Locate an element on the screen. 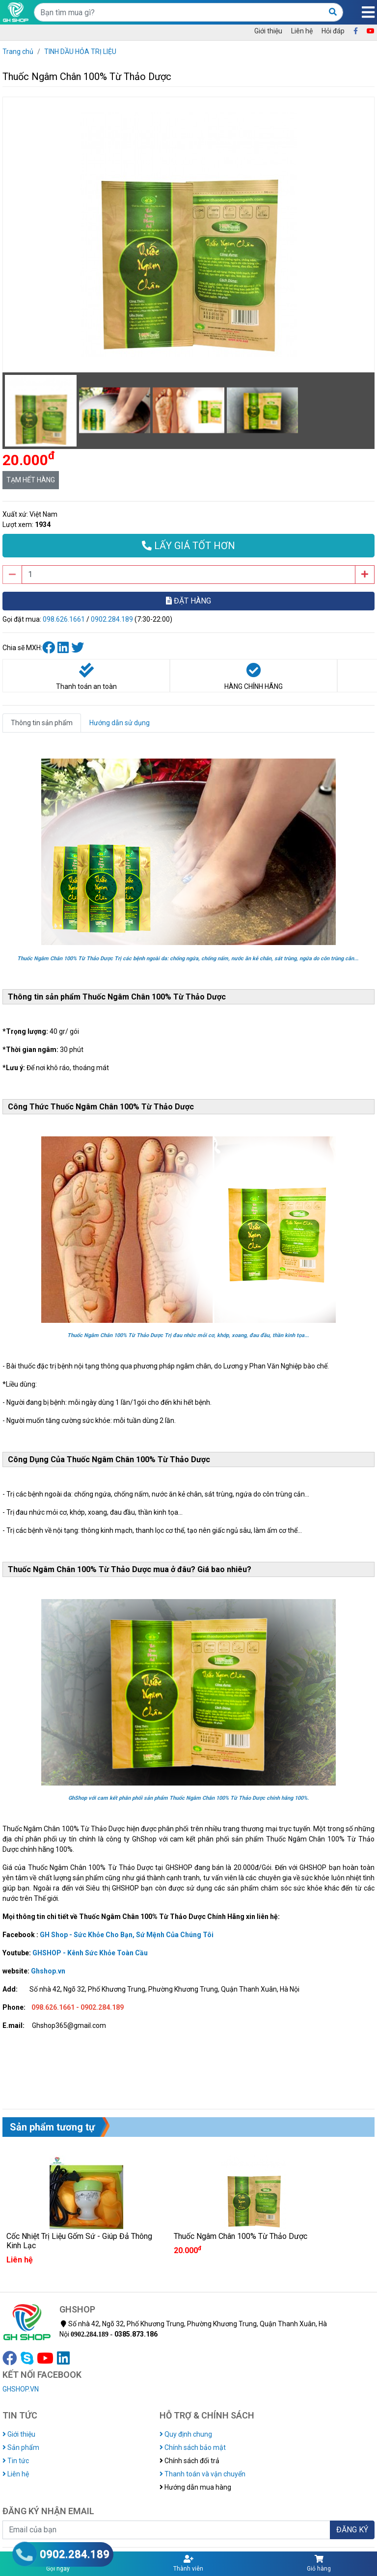 The image size is (377, 2576). TẠM HẾT HÀNG is located at coordinates (30, 480).